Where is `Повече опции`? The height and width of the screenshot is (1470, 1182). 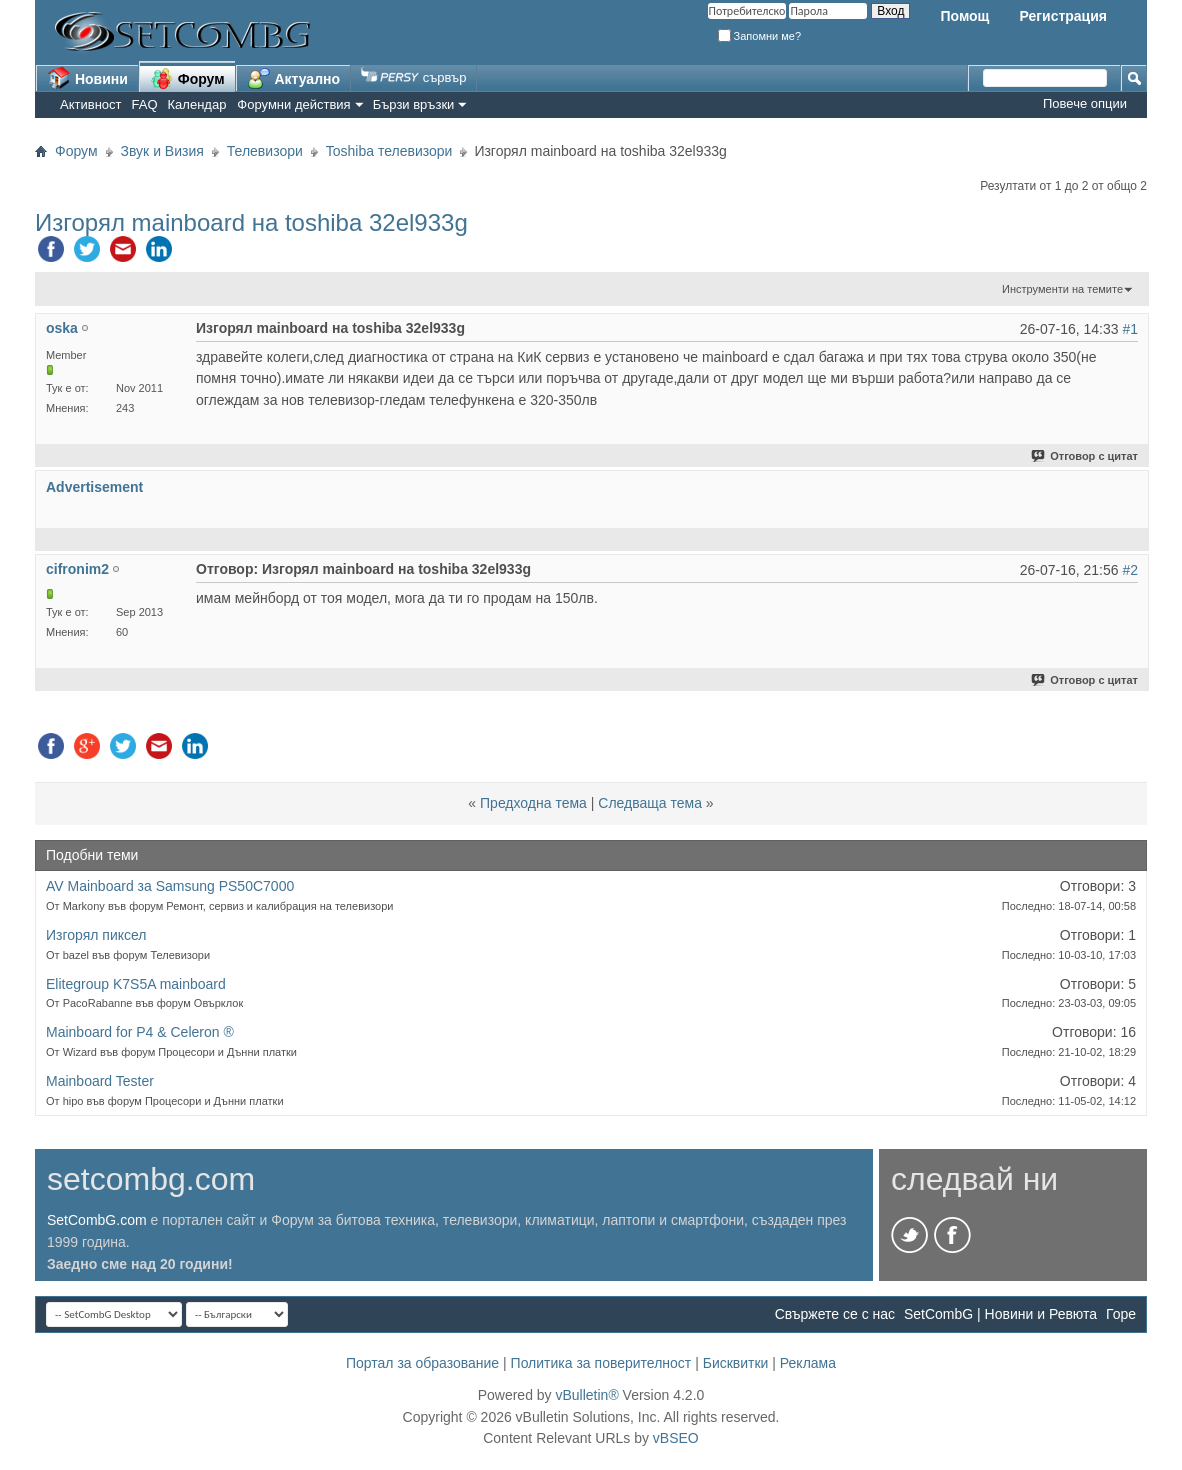 Повече опции is located at coordinates (1085, 103).